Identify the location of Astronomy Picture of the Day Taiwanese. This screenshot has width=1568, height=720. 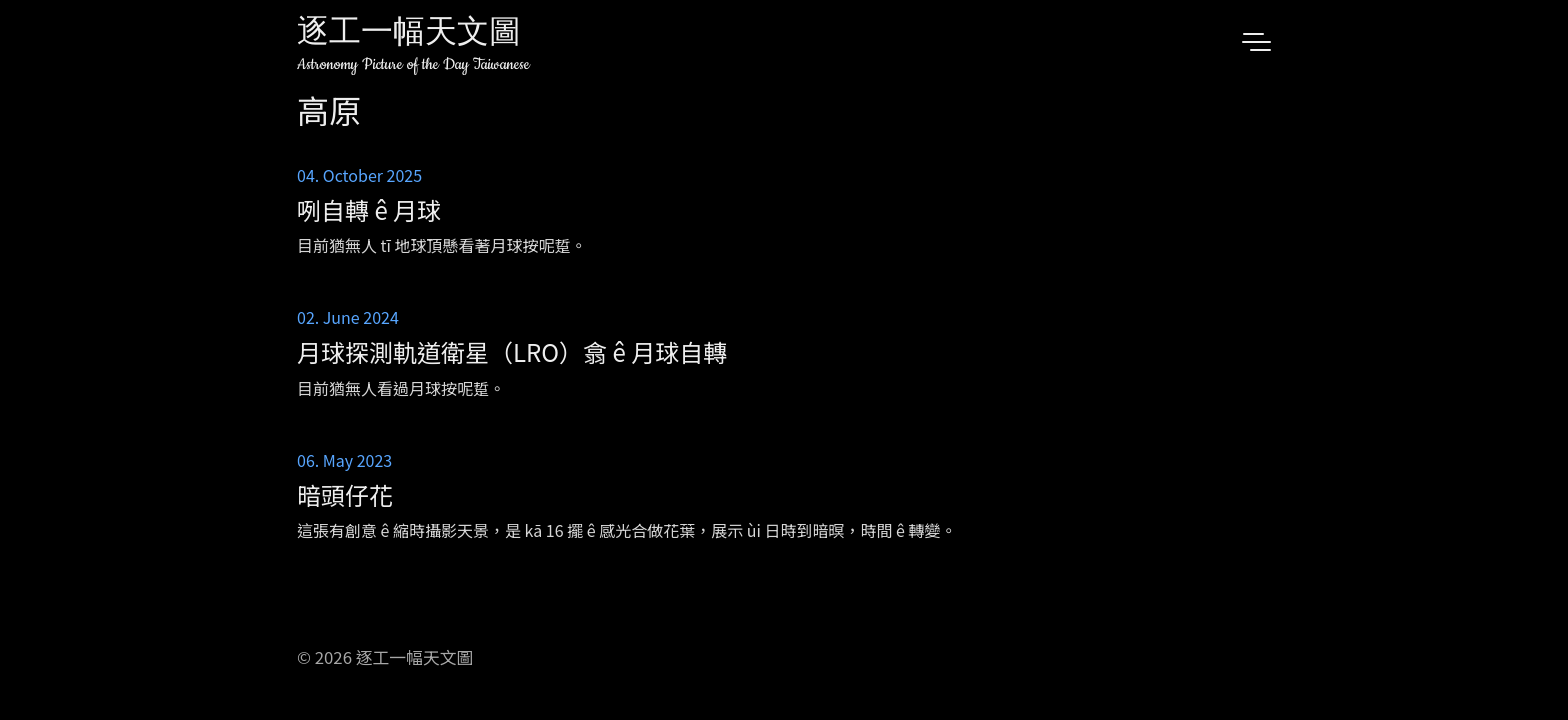
(413, 64).